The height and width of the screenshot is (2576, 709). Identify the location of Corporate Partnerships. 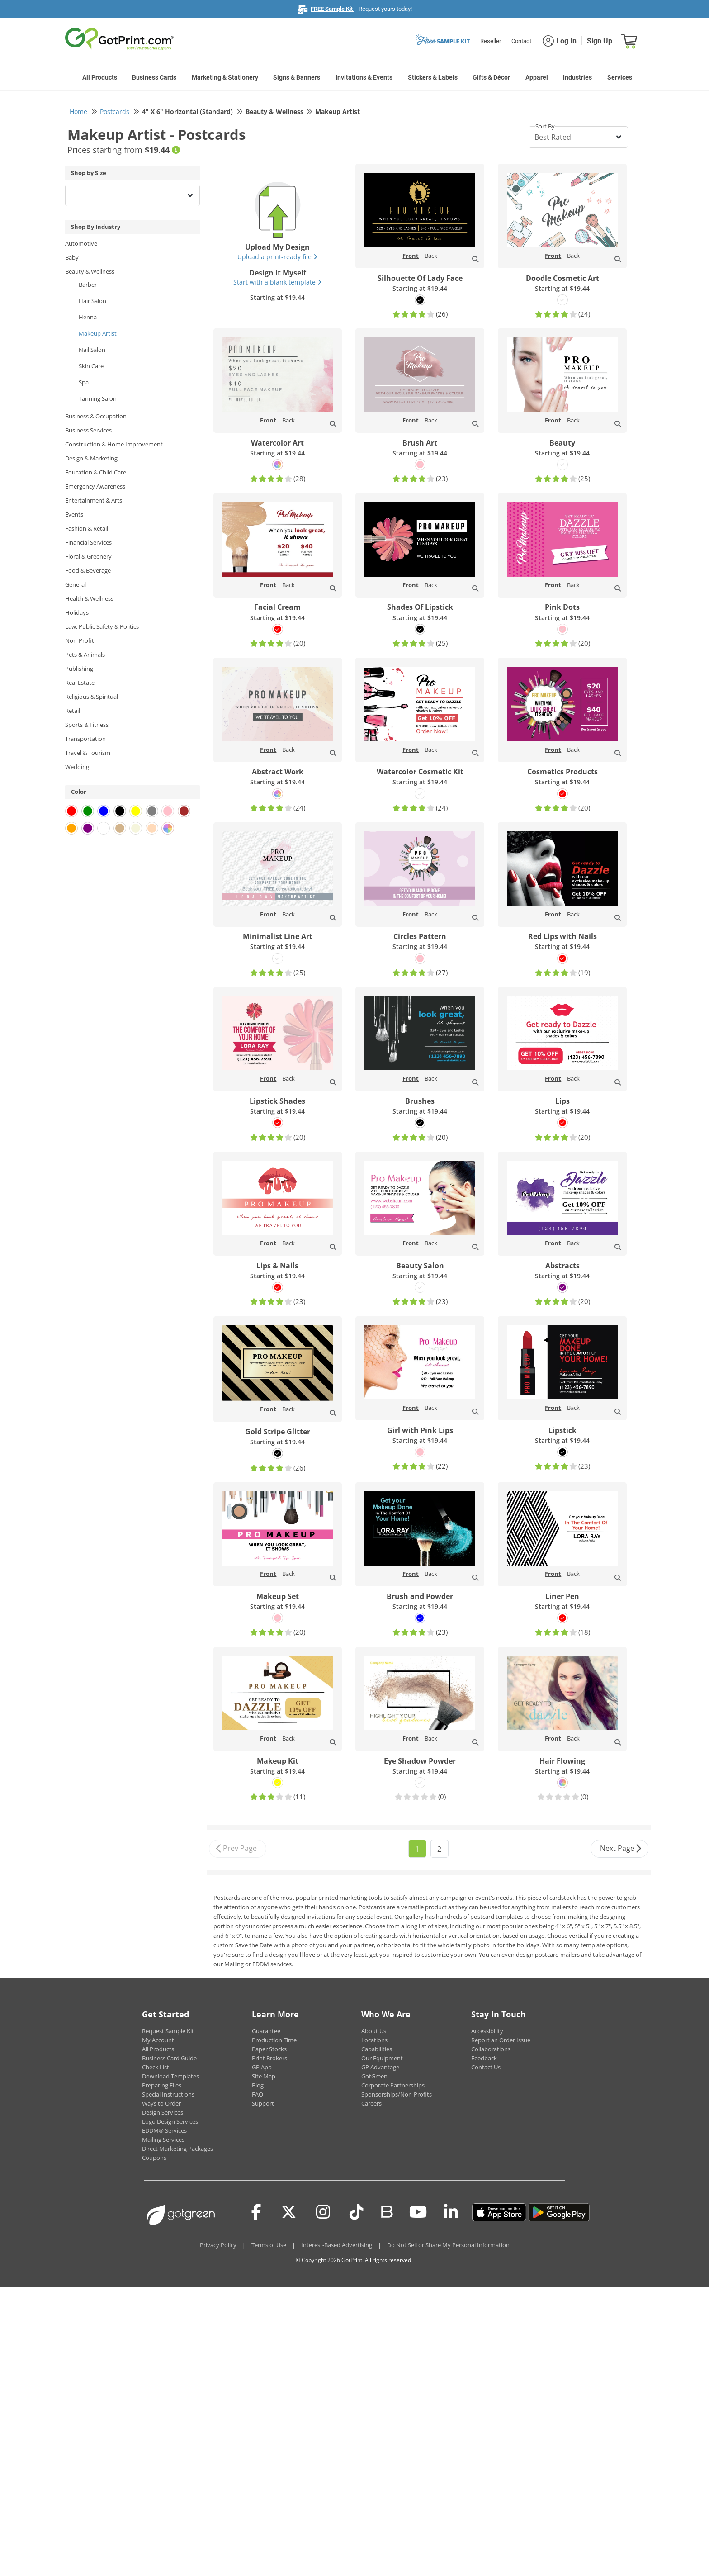
(393, 2085).